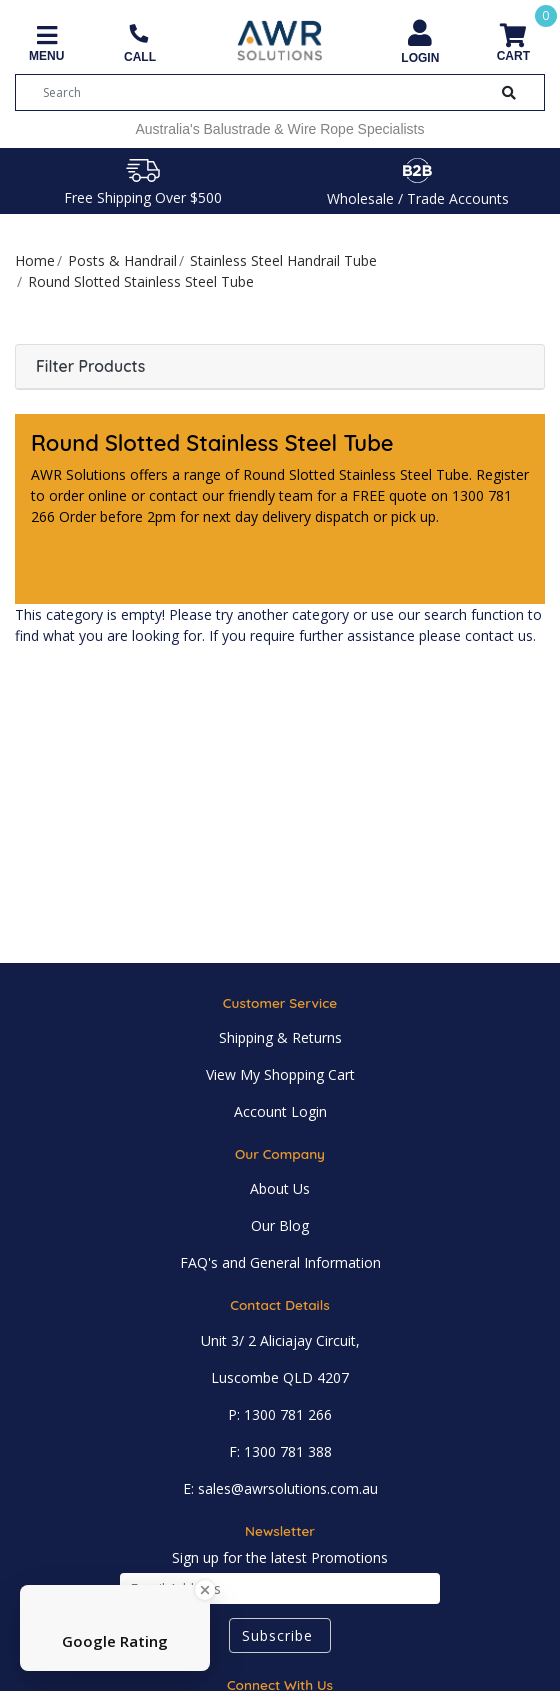 The height and width of the screenshot is (1691, 560). What do you see at coordinates (260, 92) in the screenshot?
I see `[Input search]` at bounding box center [260, 92].